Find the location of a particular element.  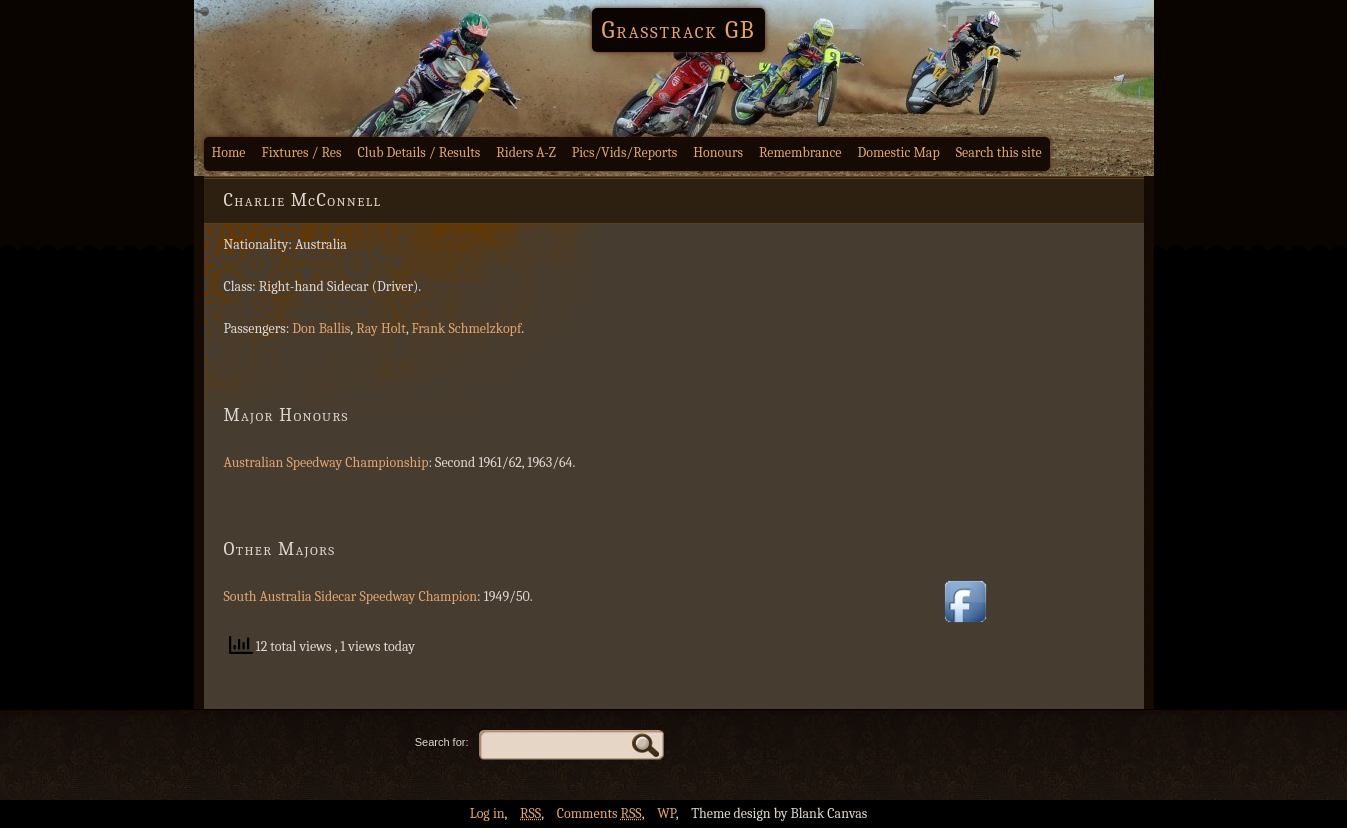

Search this site is located at coordinates (999, 152).